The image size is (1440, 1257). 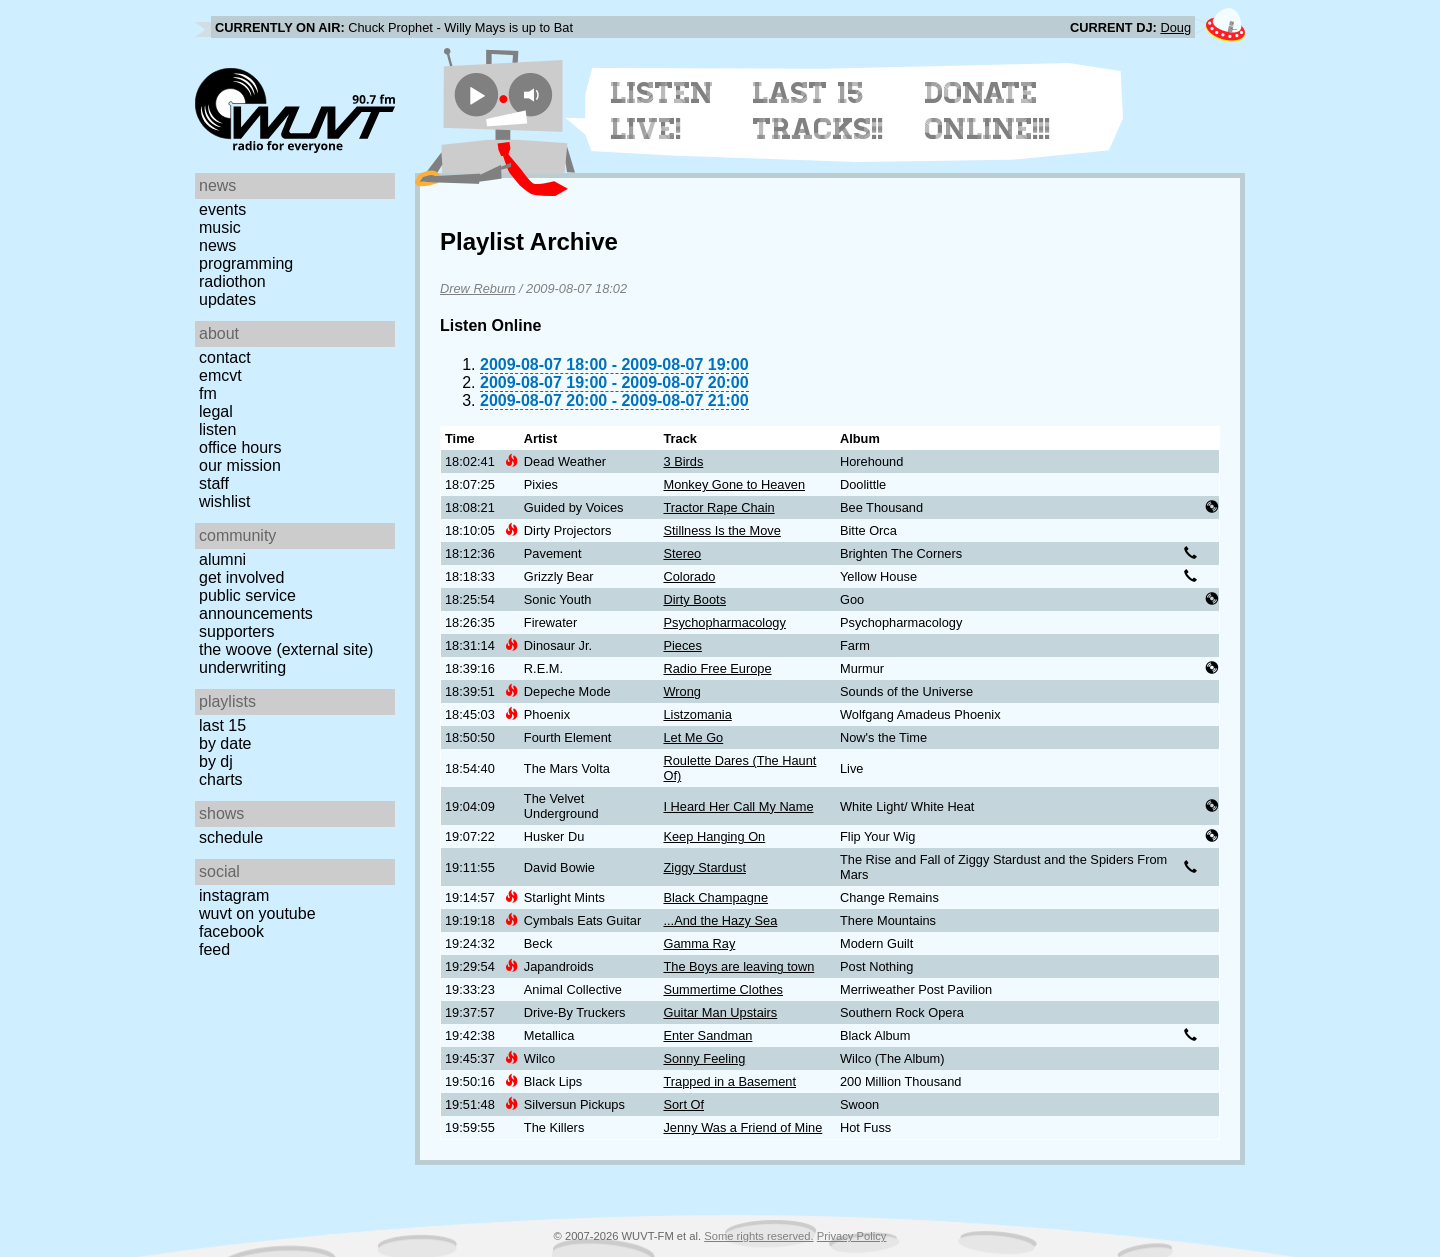 I want to click on Updates, so click(x=227, y=299).